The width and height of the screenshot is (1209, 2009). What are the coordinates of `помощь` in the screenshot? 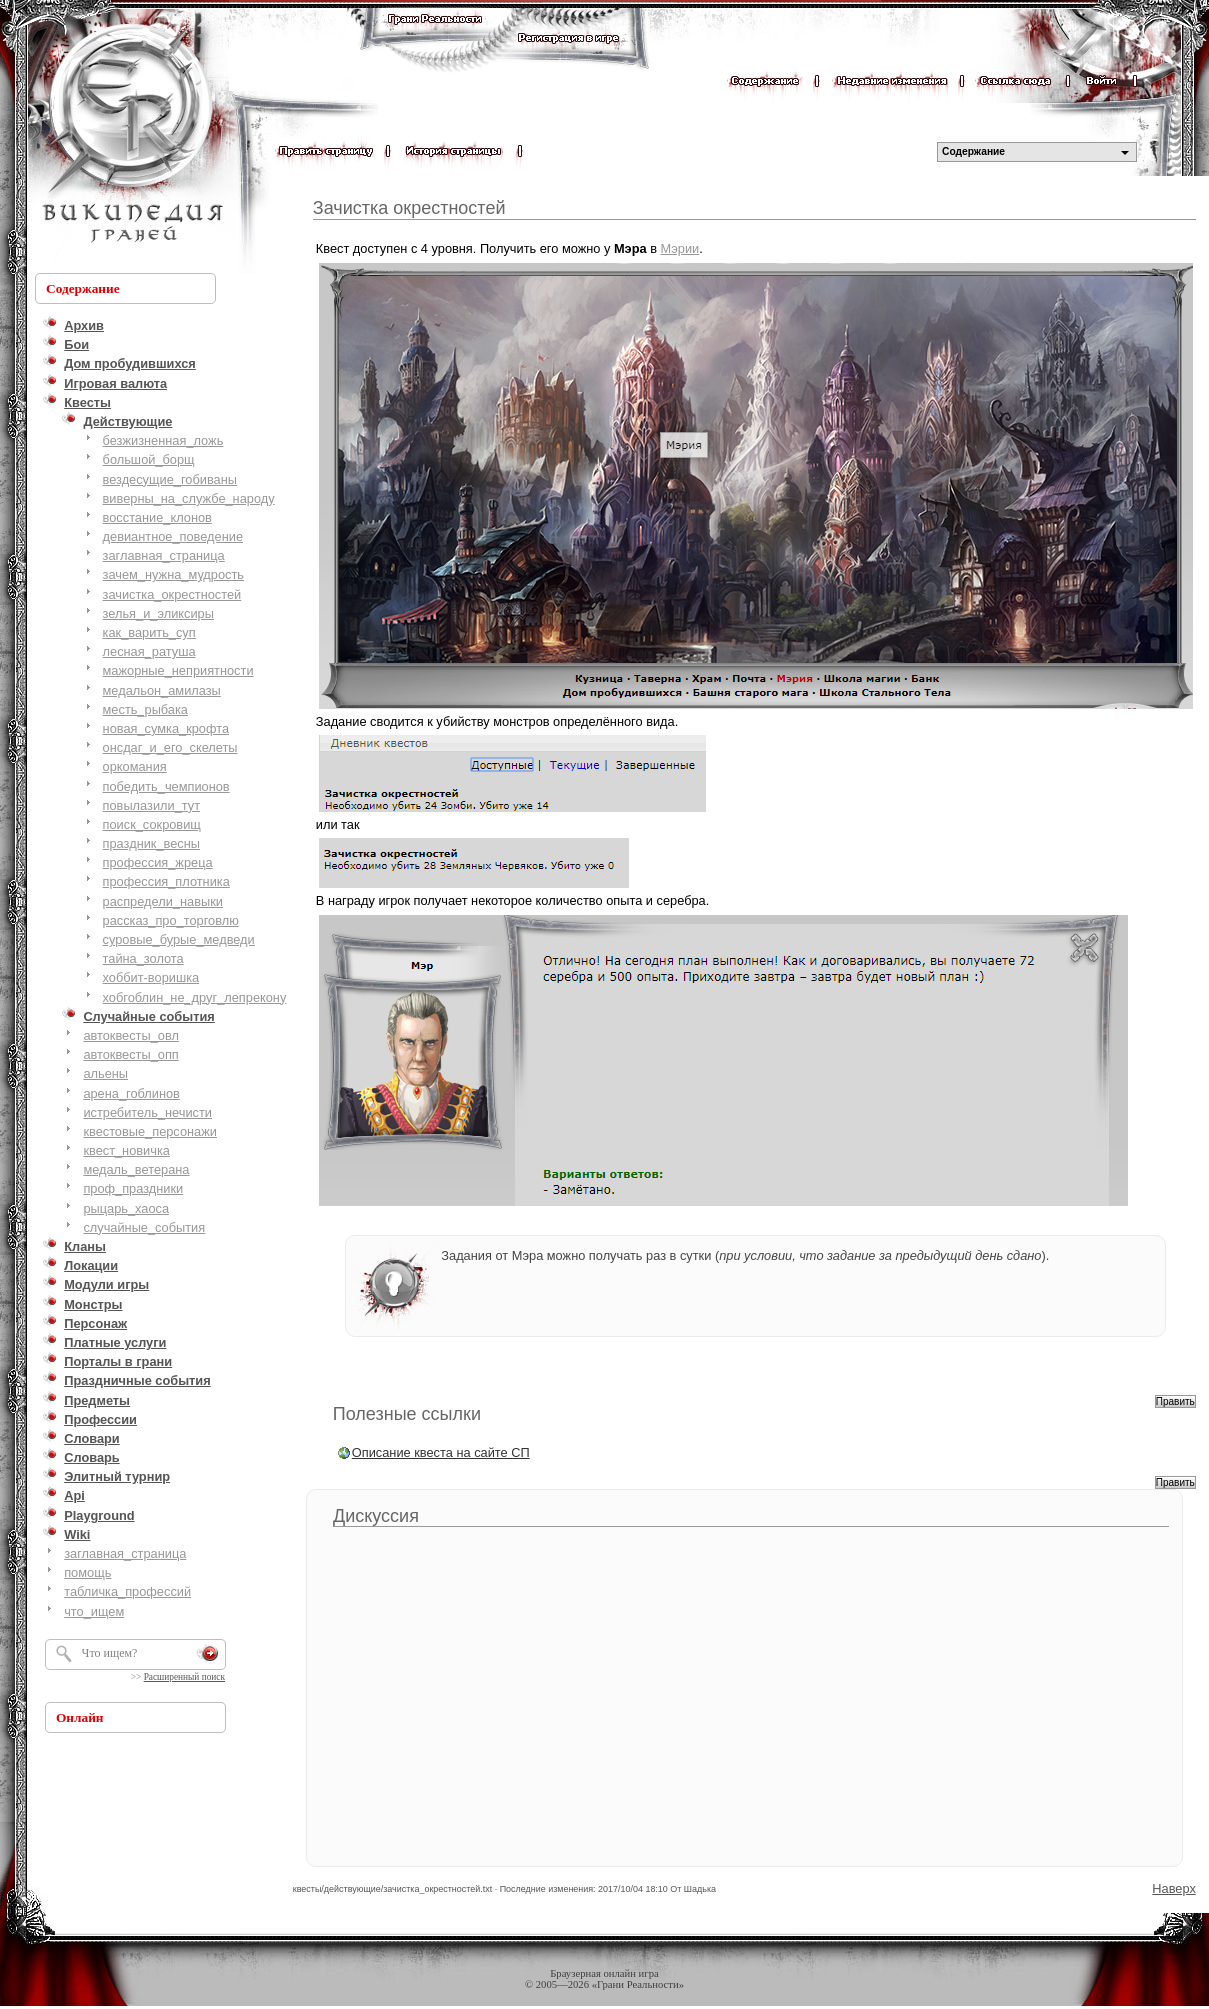 It's located at (87, 1572).